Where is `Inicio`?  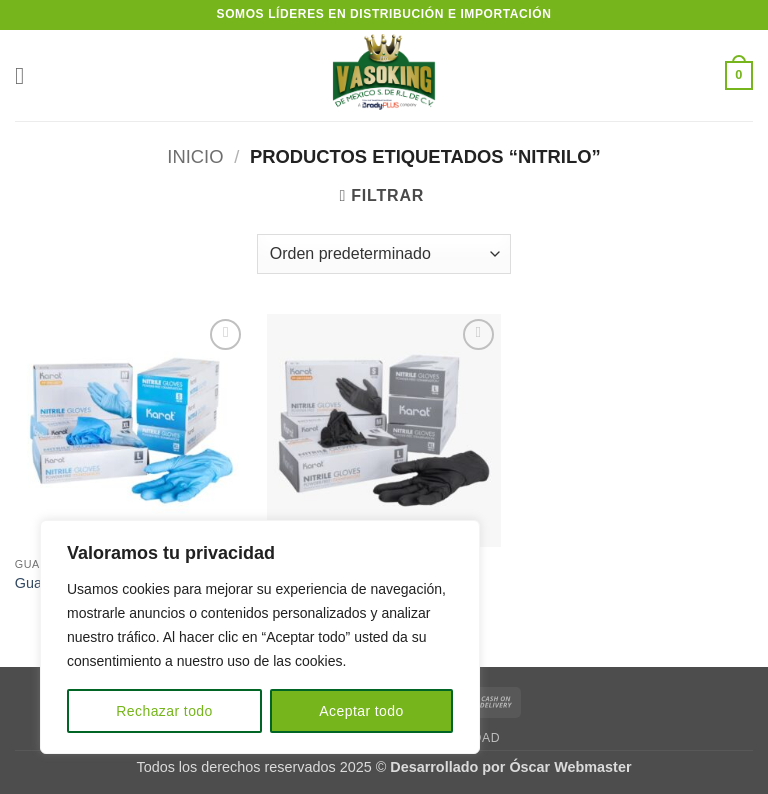
Inicio is located at coordinates (195, 156).